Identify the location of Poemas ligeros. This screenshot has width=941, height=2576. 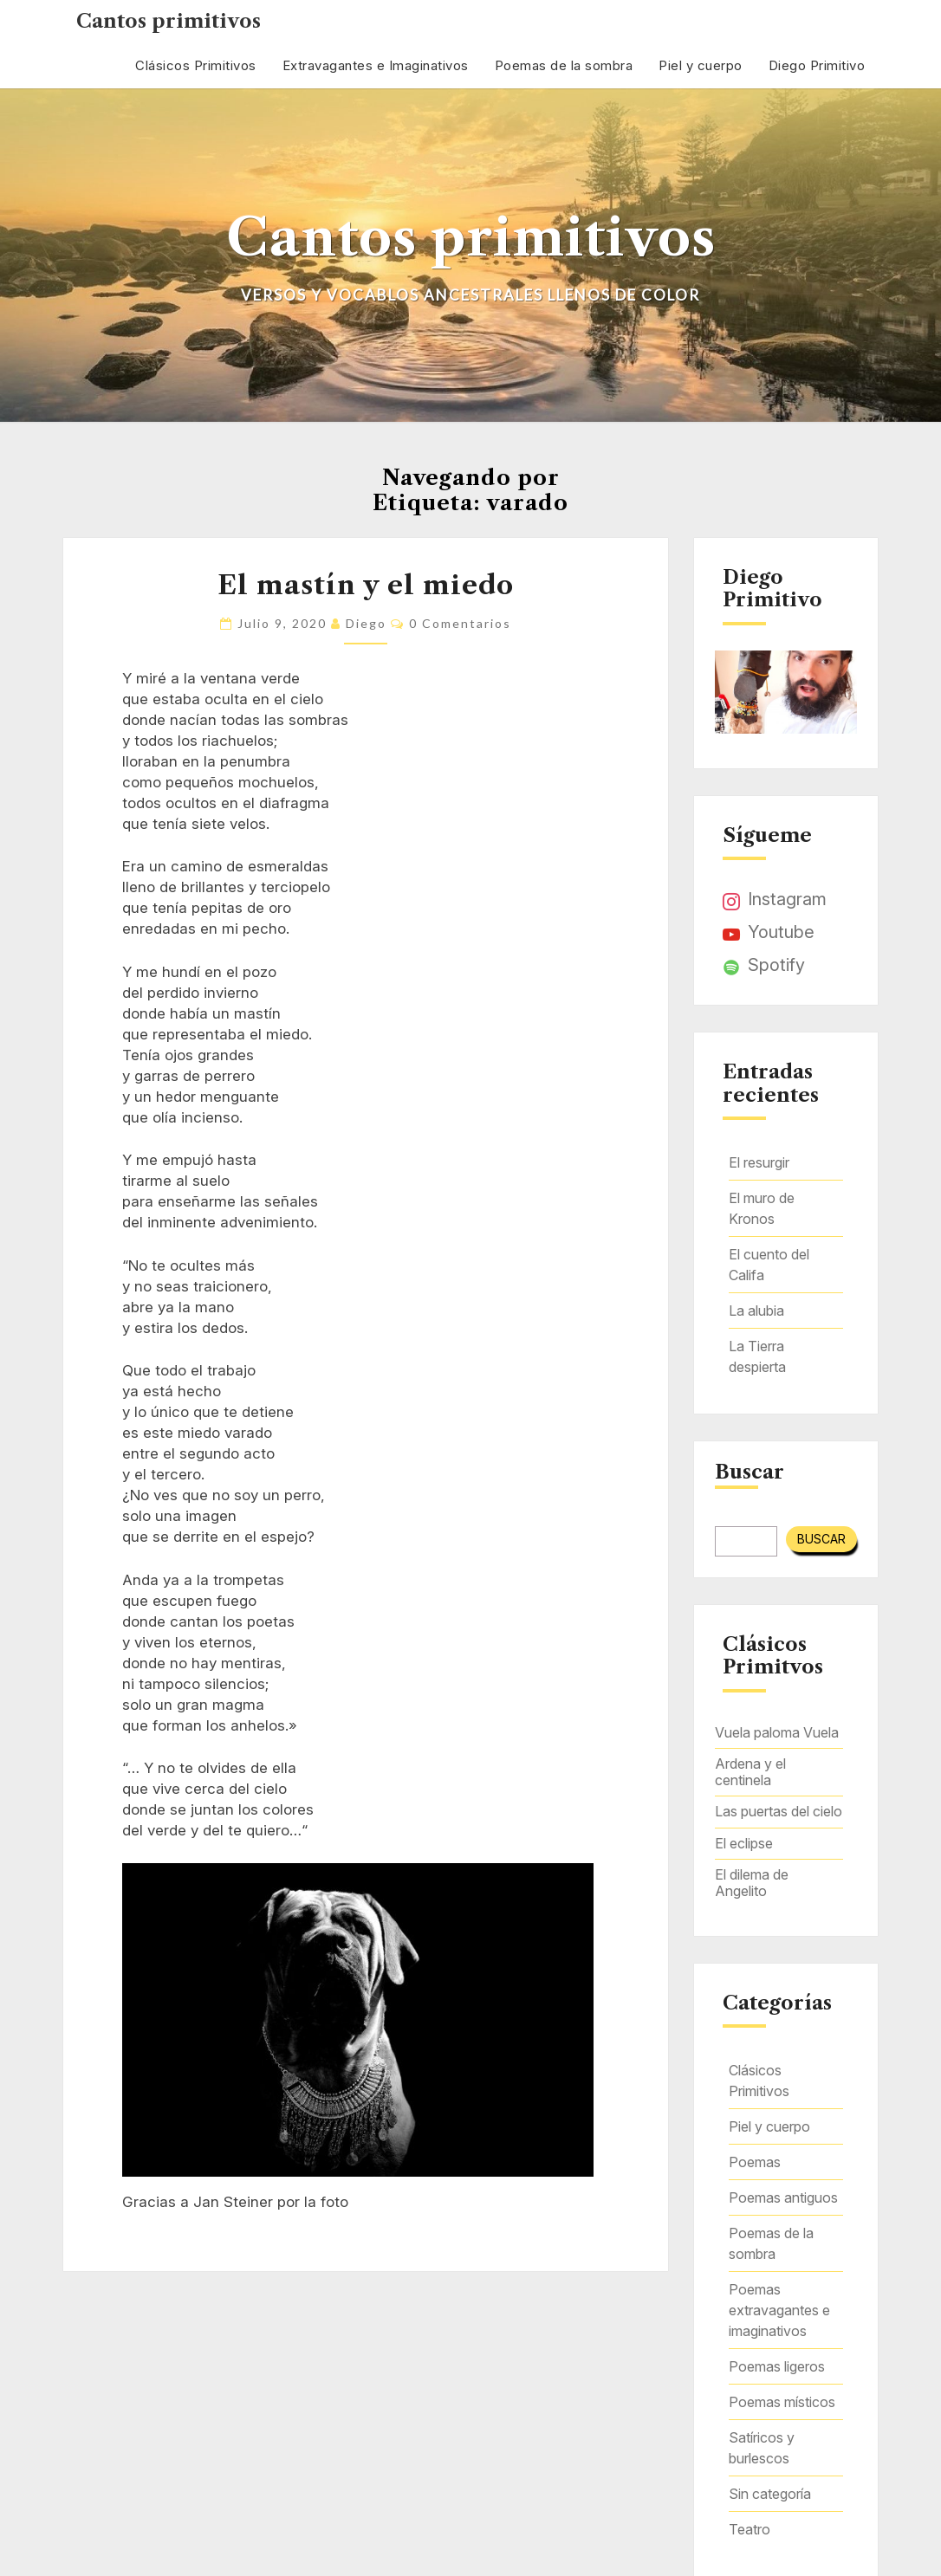
(777, 2366).